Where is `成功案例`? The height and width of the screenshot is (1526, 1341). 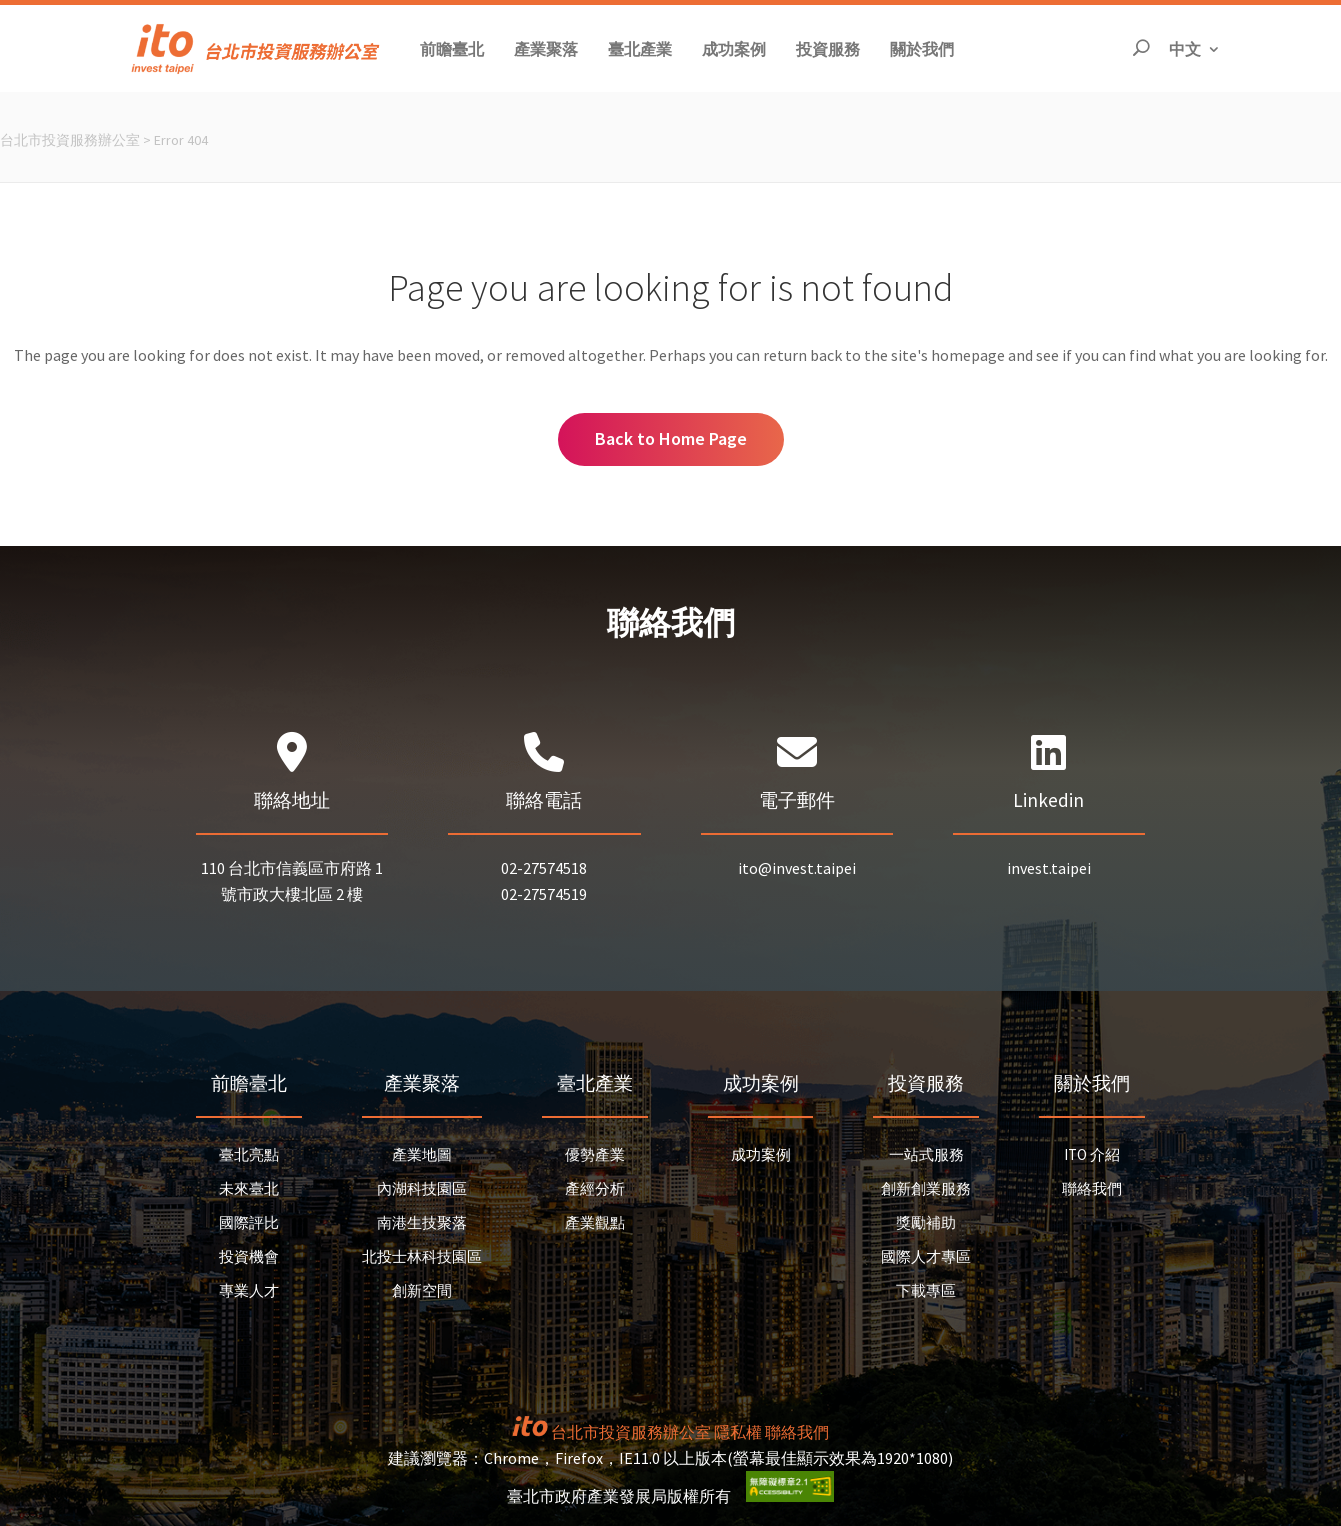
成功案例 is located at coordinates (761, 1154).